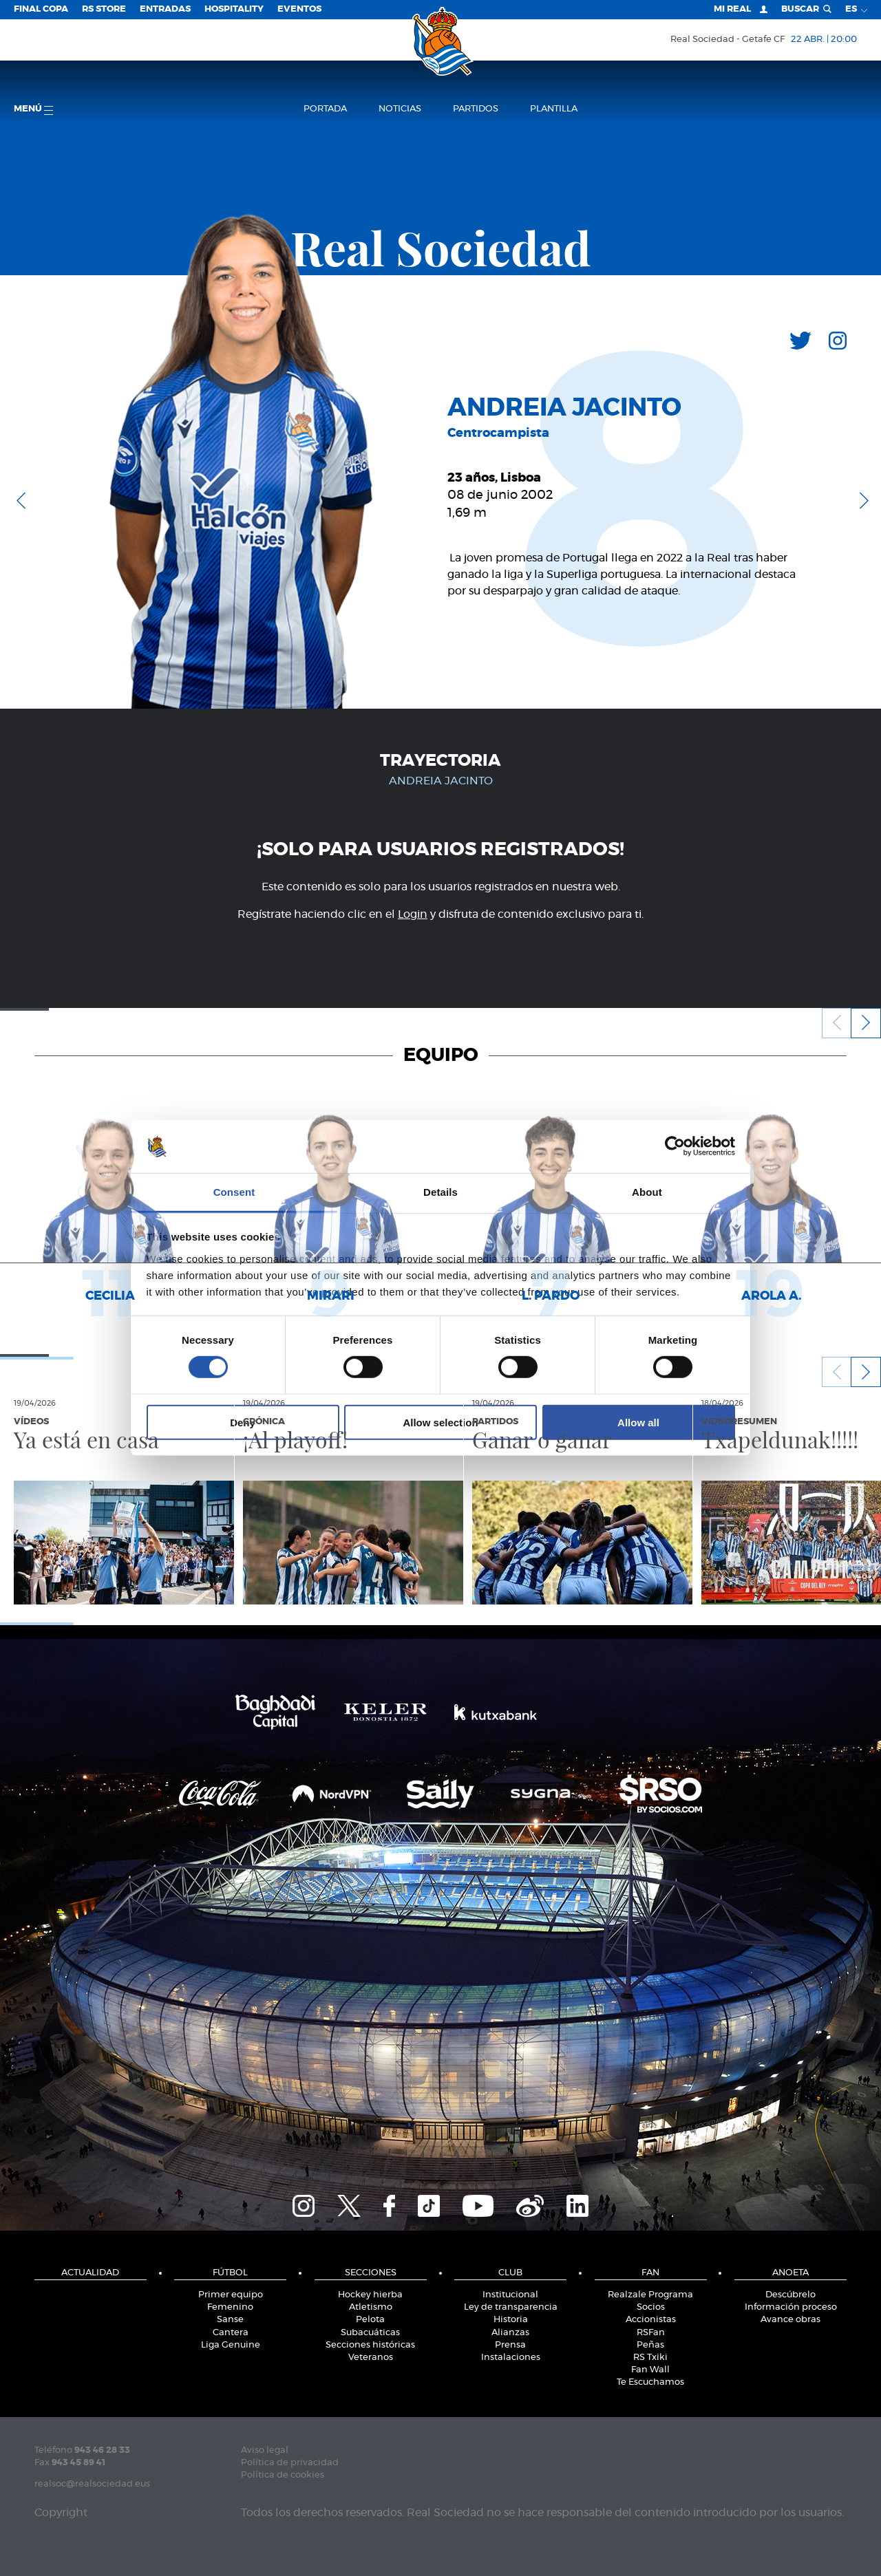 This screenshot has height=2576, width=881. Describe the element at coordinates (638, 1422) in the screenshot. I see `Allow all` at that location.